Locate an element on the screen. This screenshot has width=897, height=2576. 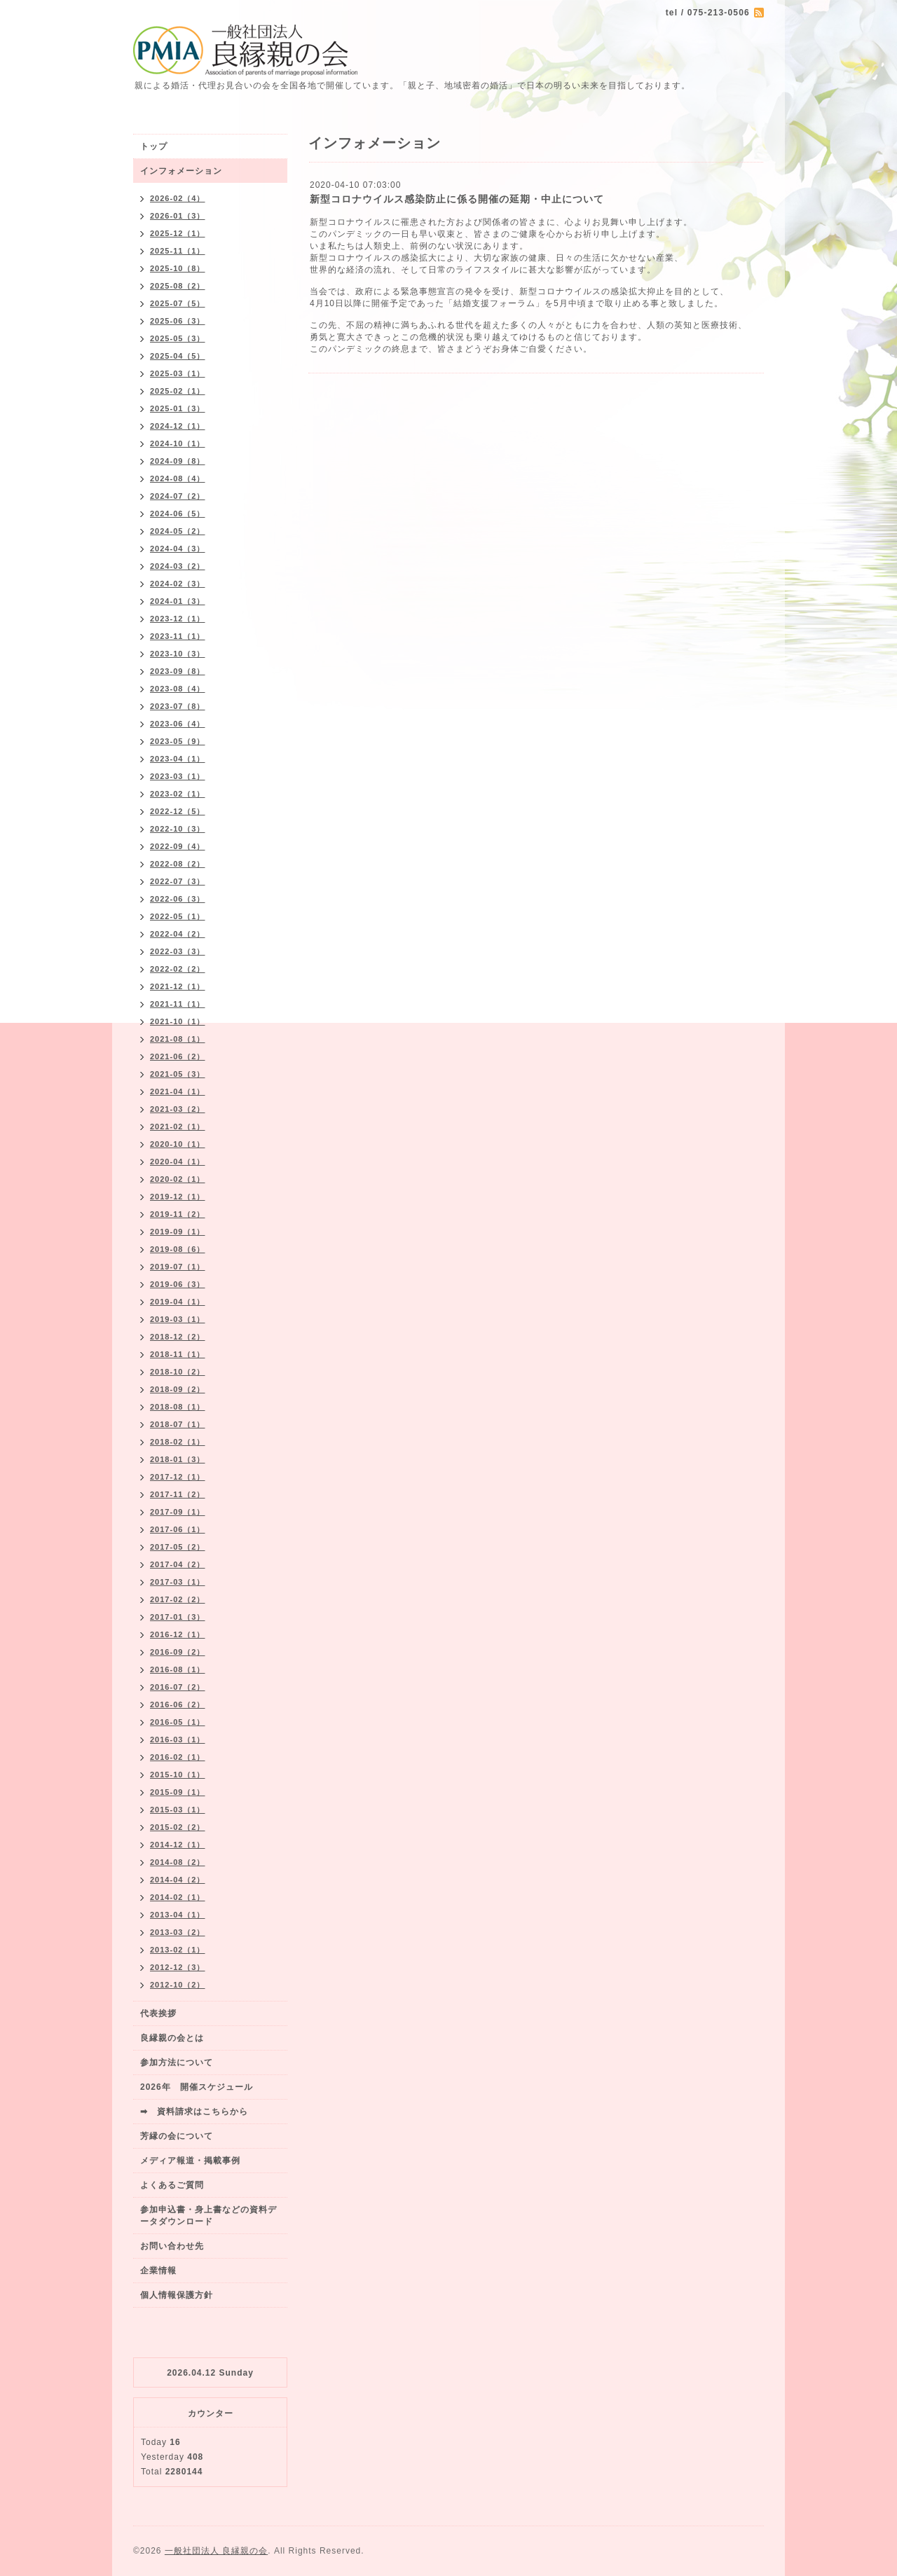
2023-07（8） is located at coordinates (177, 706).